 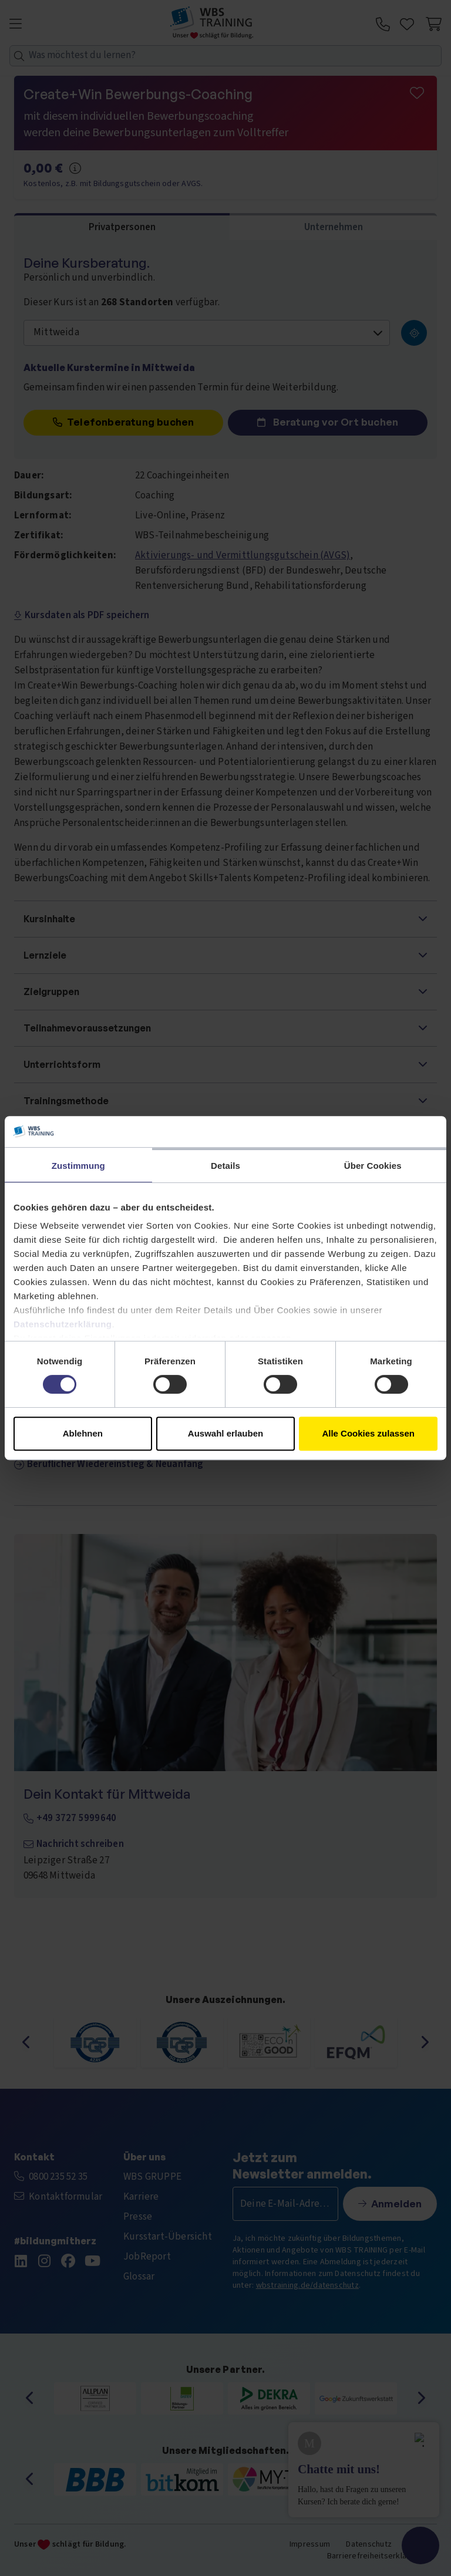 What do you see at coordinates (63, 1324) in the screenshot?
I see `Datenschutzerklärung` at bounding box center [63, 1324].